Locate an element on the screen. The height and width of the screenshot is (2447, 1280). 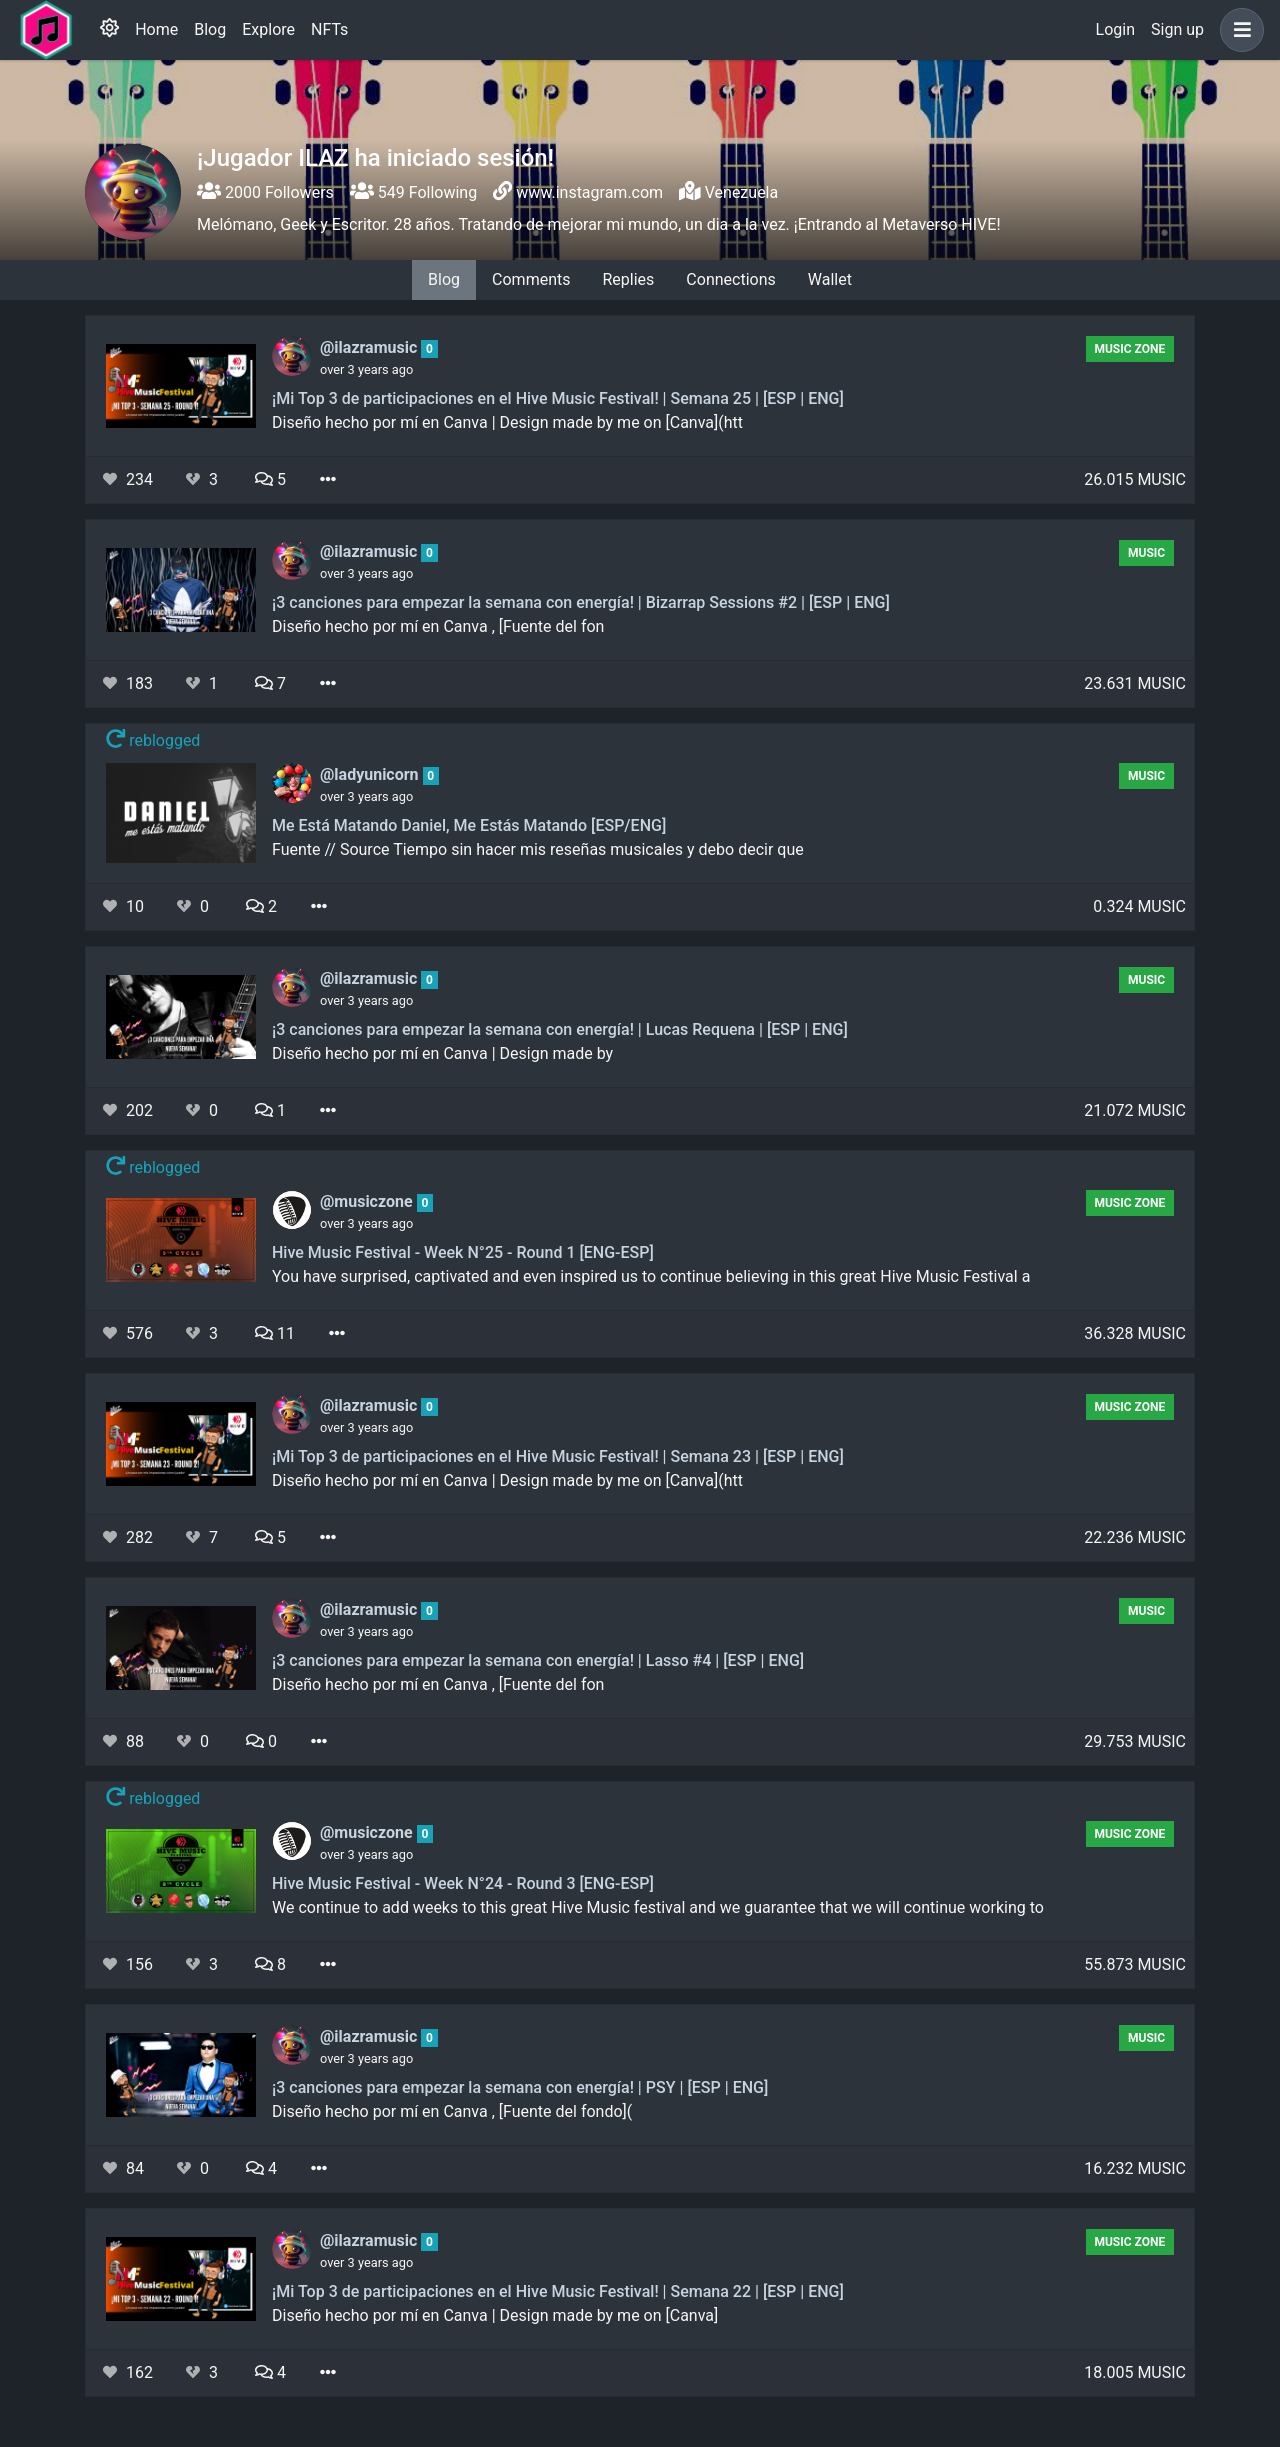
www.instagram.com is located at coordinates (589, 192).